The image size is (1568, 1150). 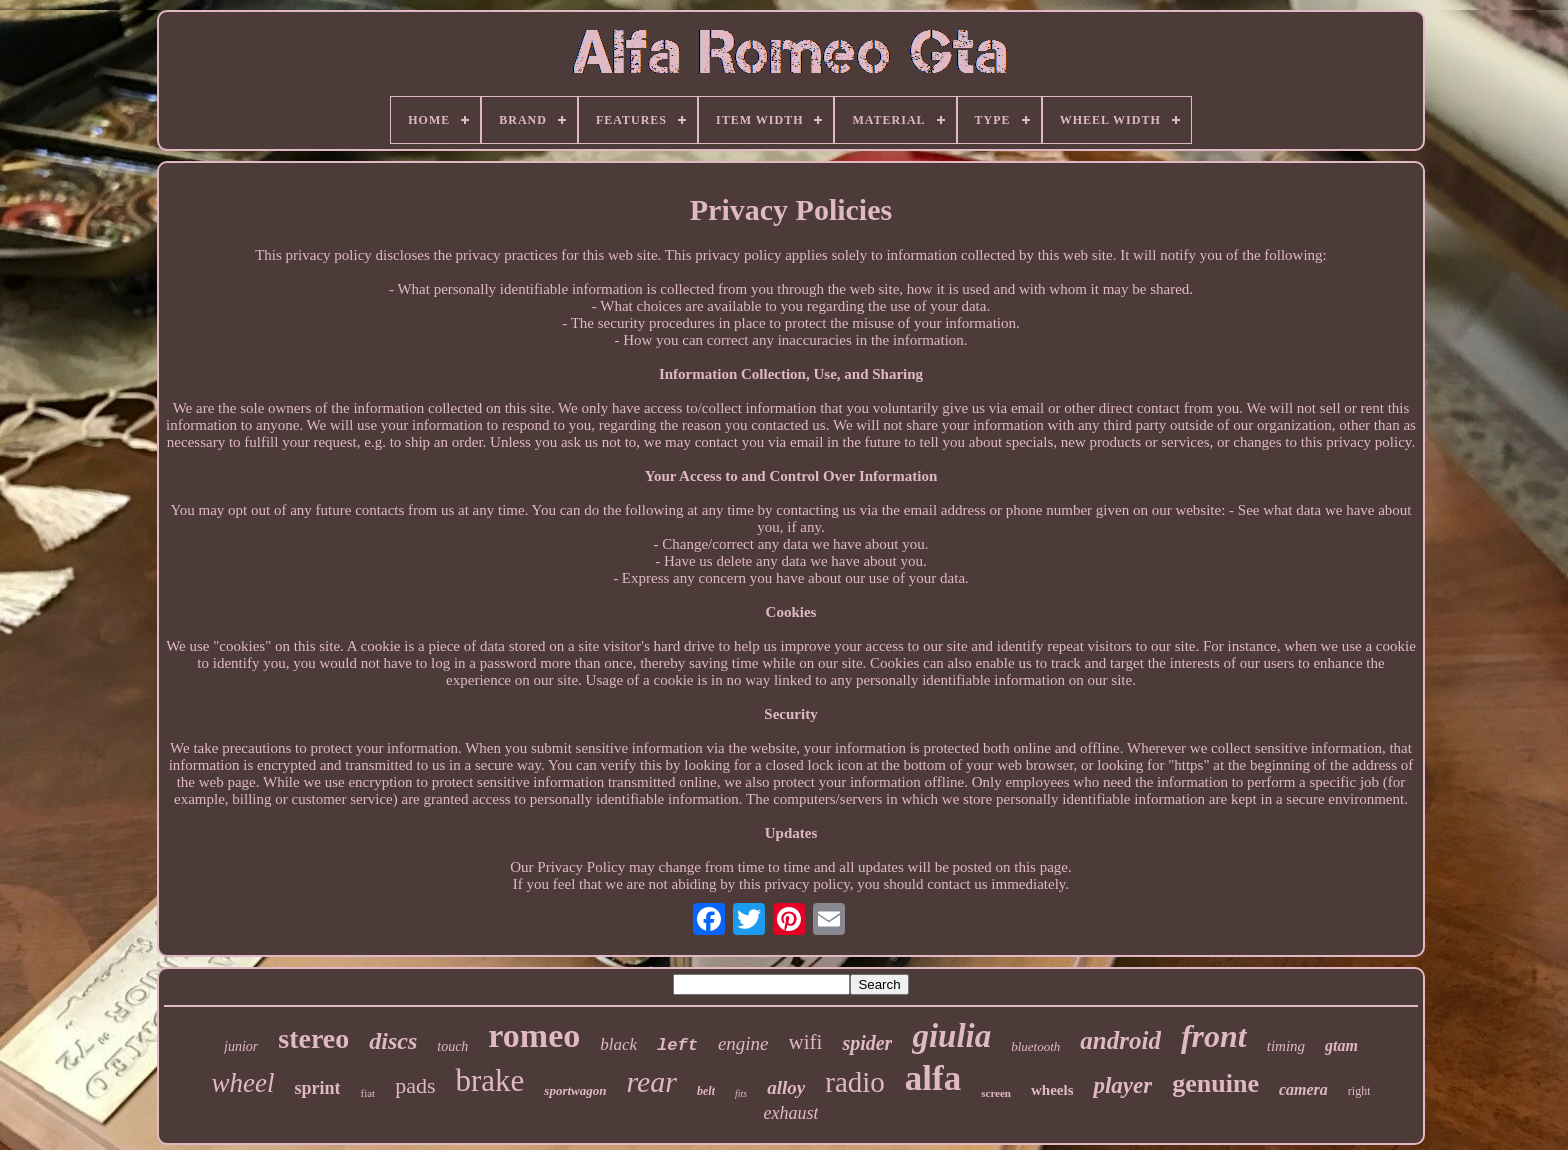 I want to click on fits, so click(x=741, y=1093).